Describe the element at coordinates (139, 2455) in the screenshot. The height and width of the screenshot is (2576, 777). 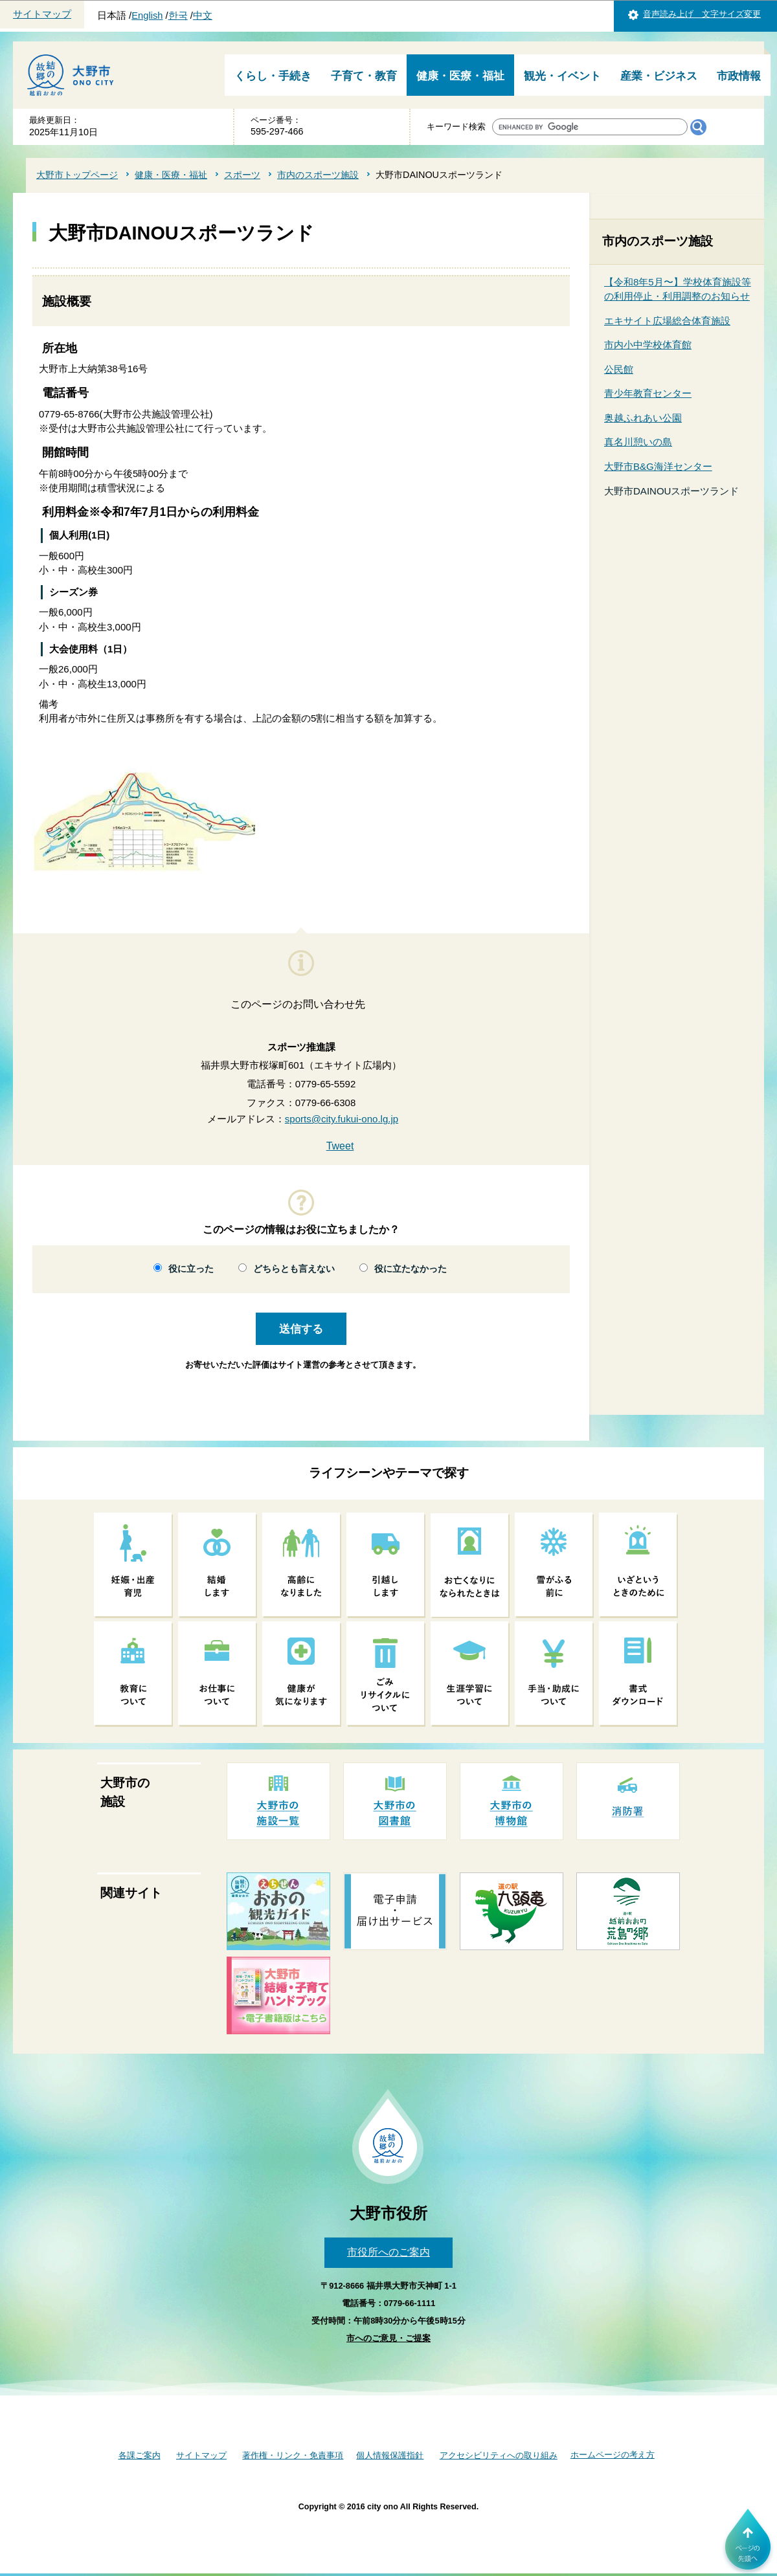
I see `各課ご案内` at that location.